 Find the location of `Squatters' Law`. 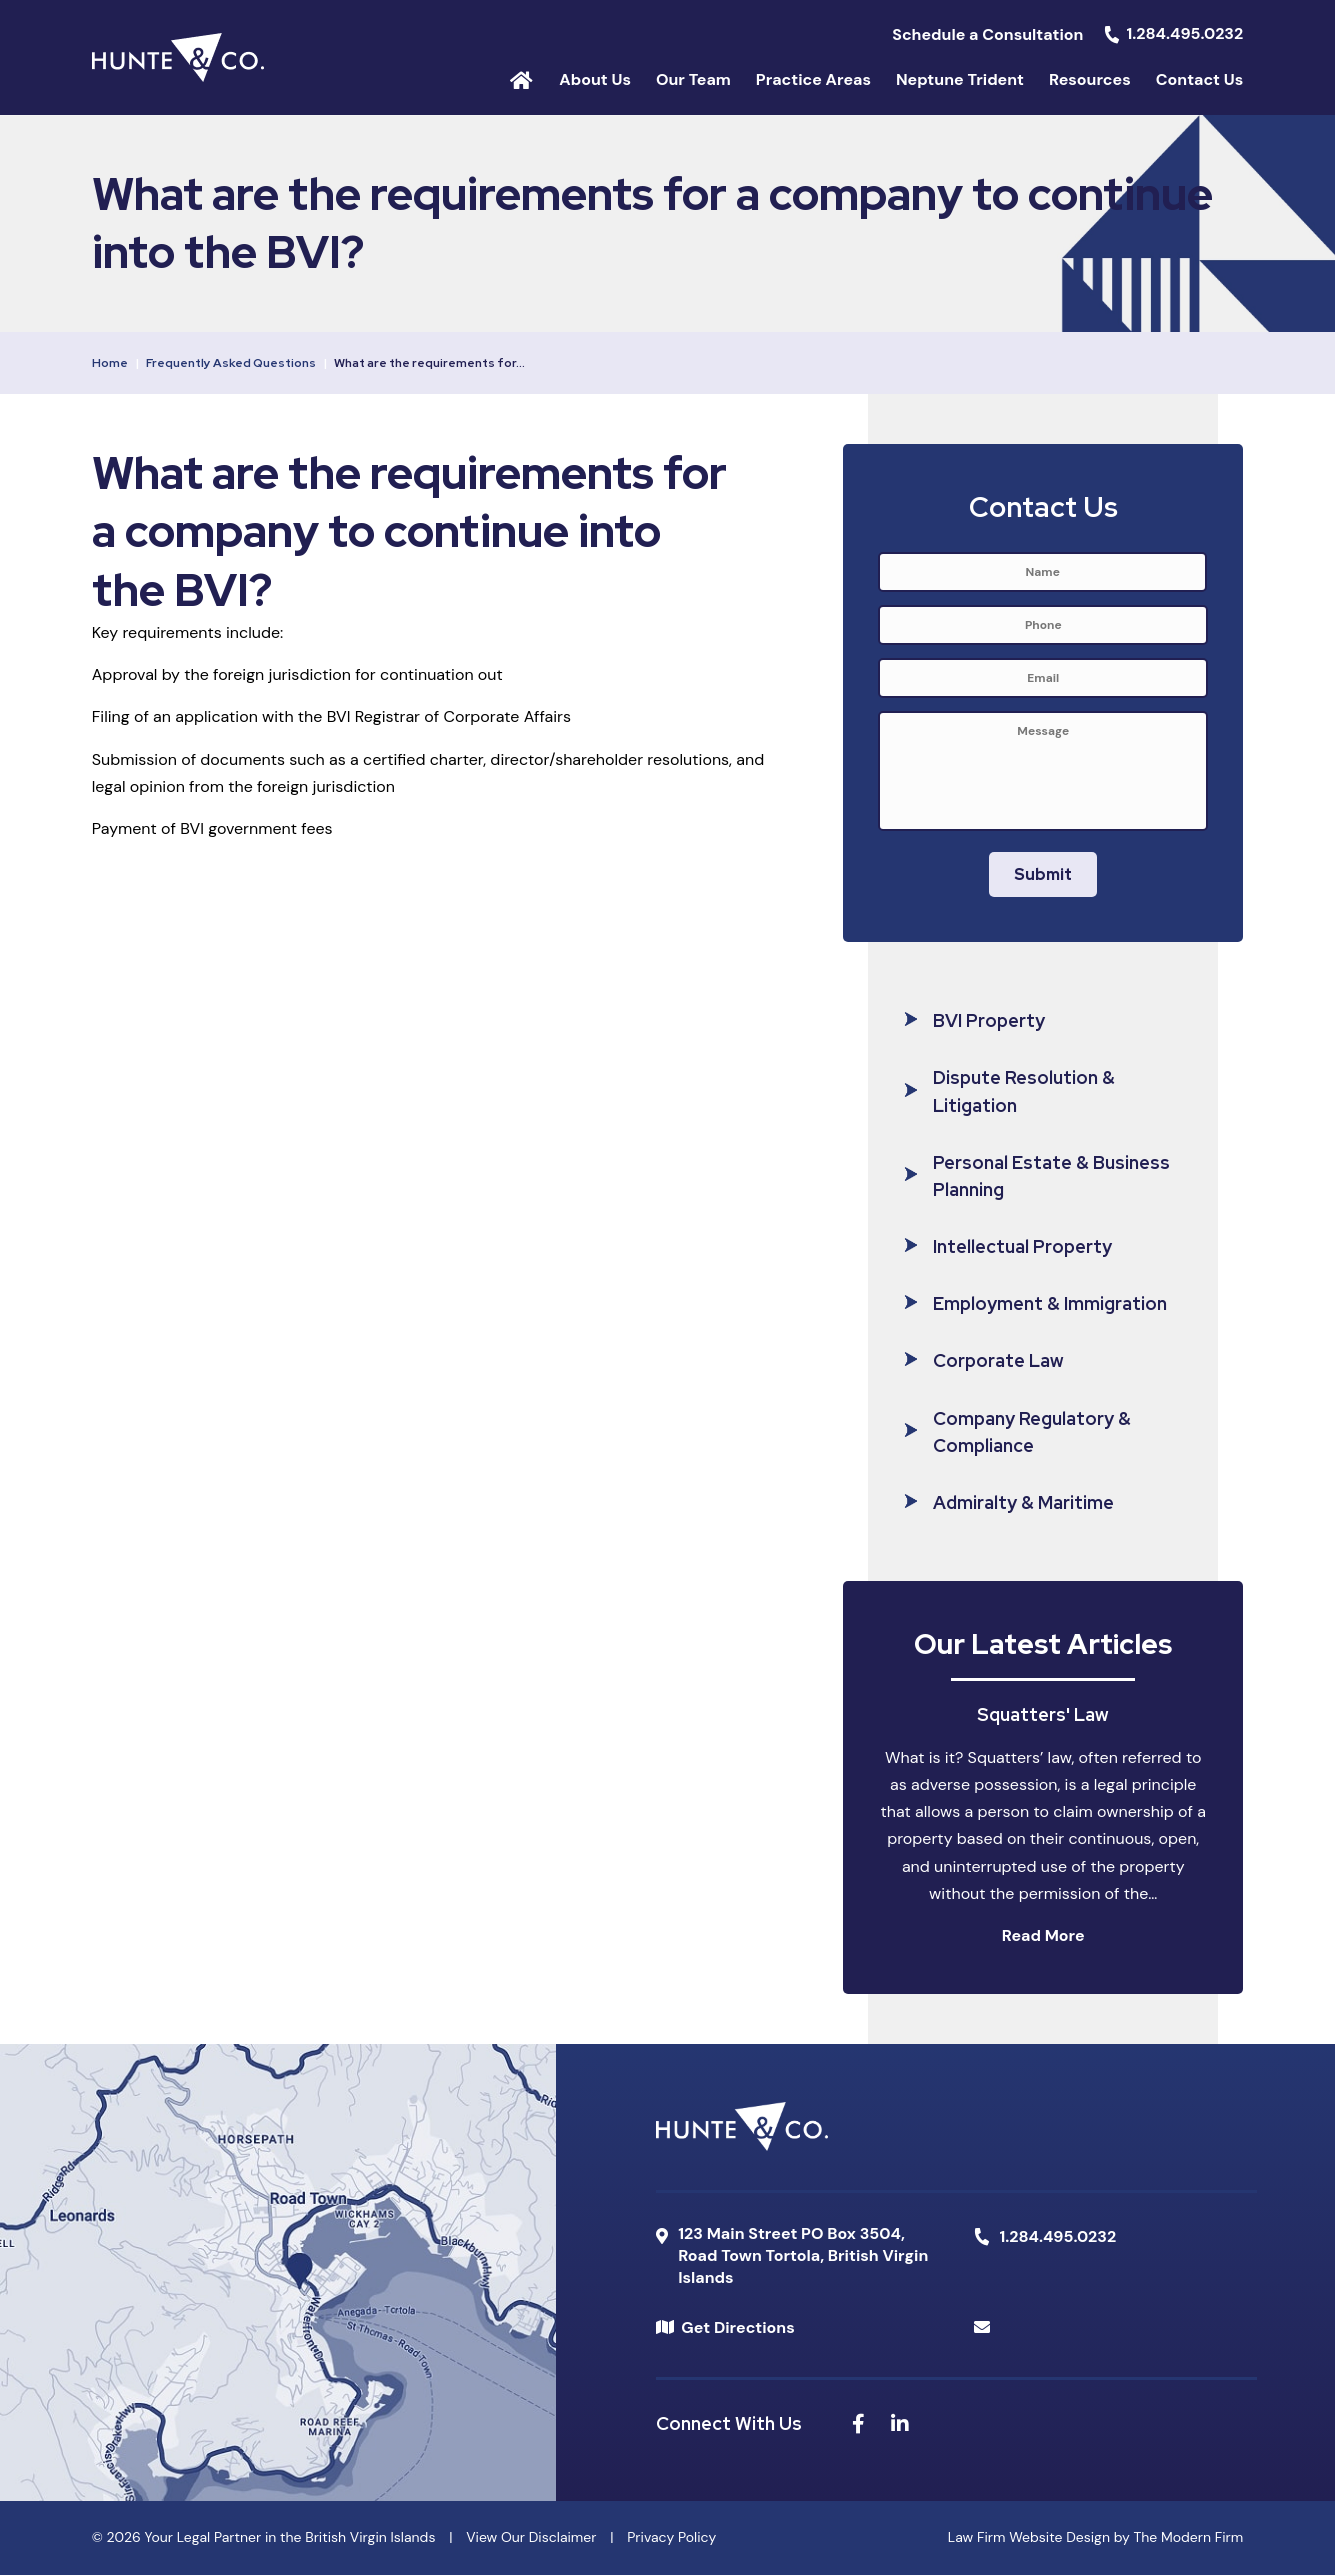

Squatters' Law is located at coordinates (1043, 1714).